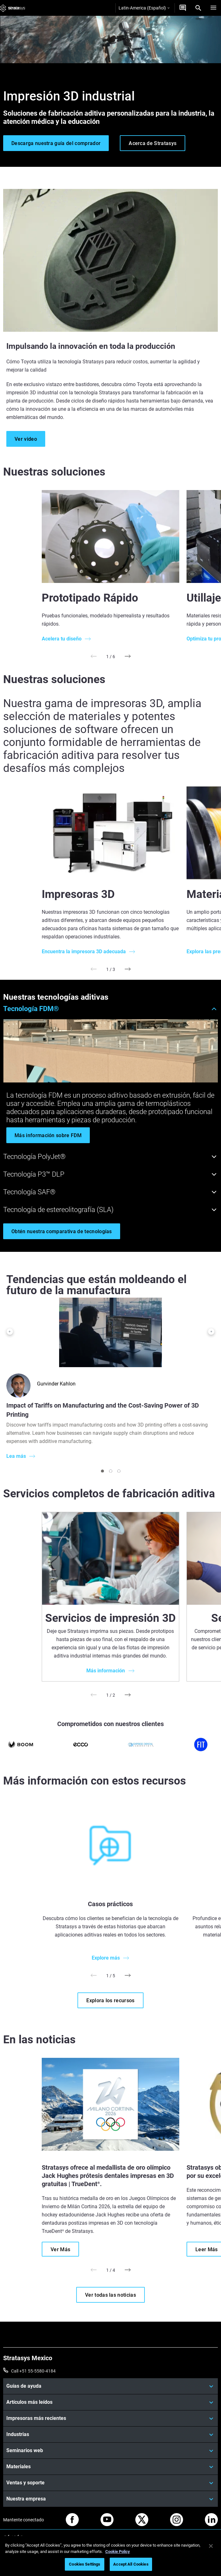 This screenshot has height=2576, width=221. What do you see at coordinates (110, 2402) in the screenshot?
I see `[Artículos más leídos]` at bounding box center [110, 2402].